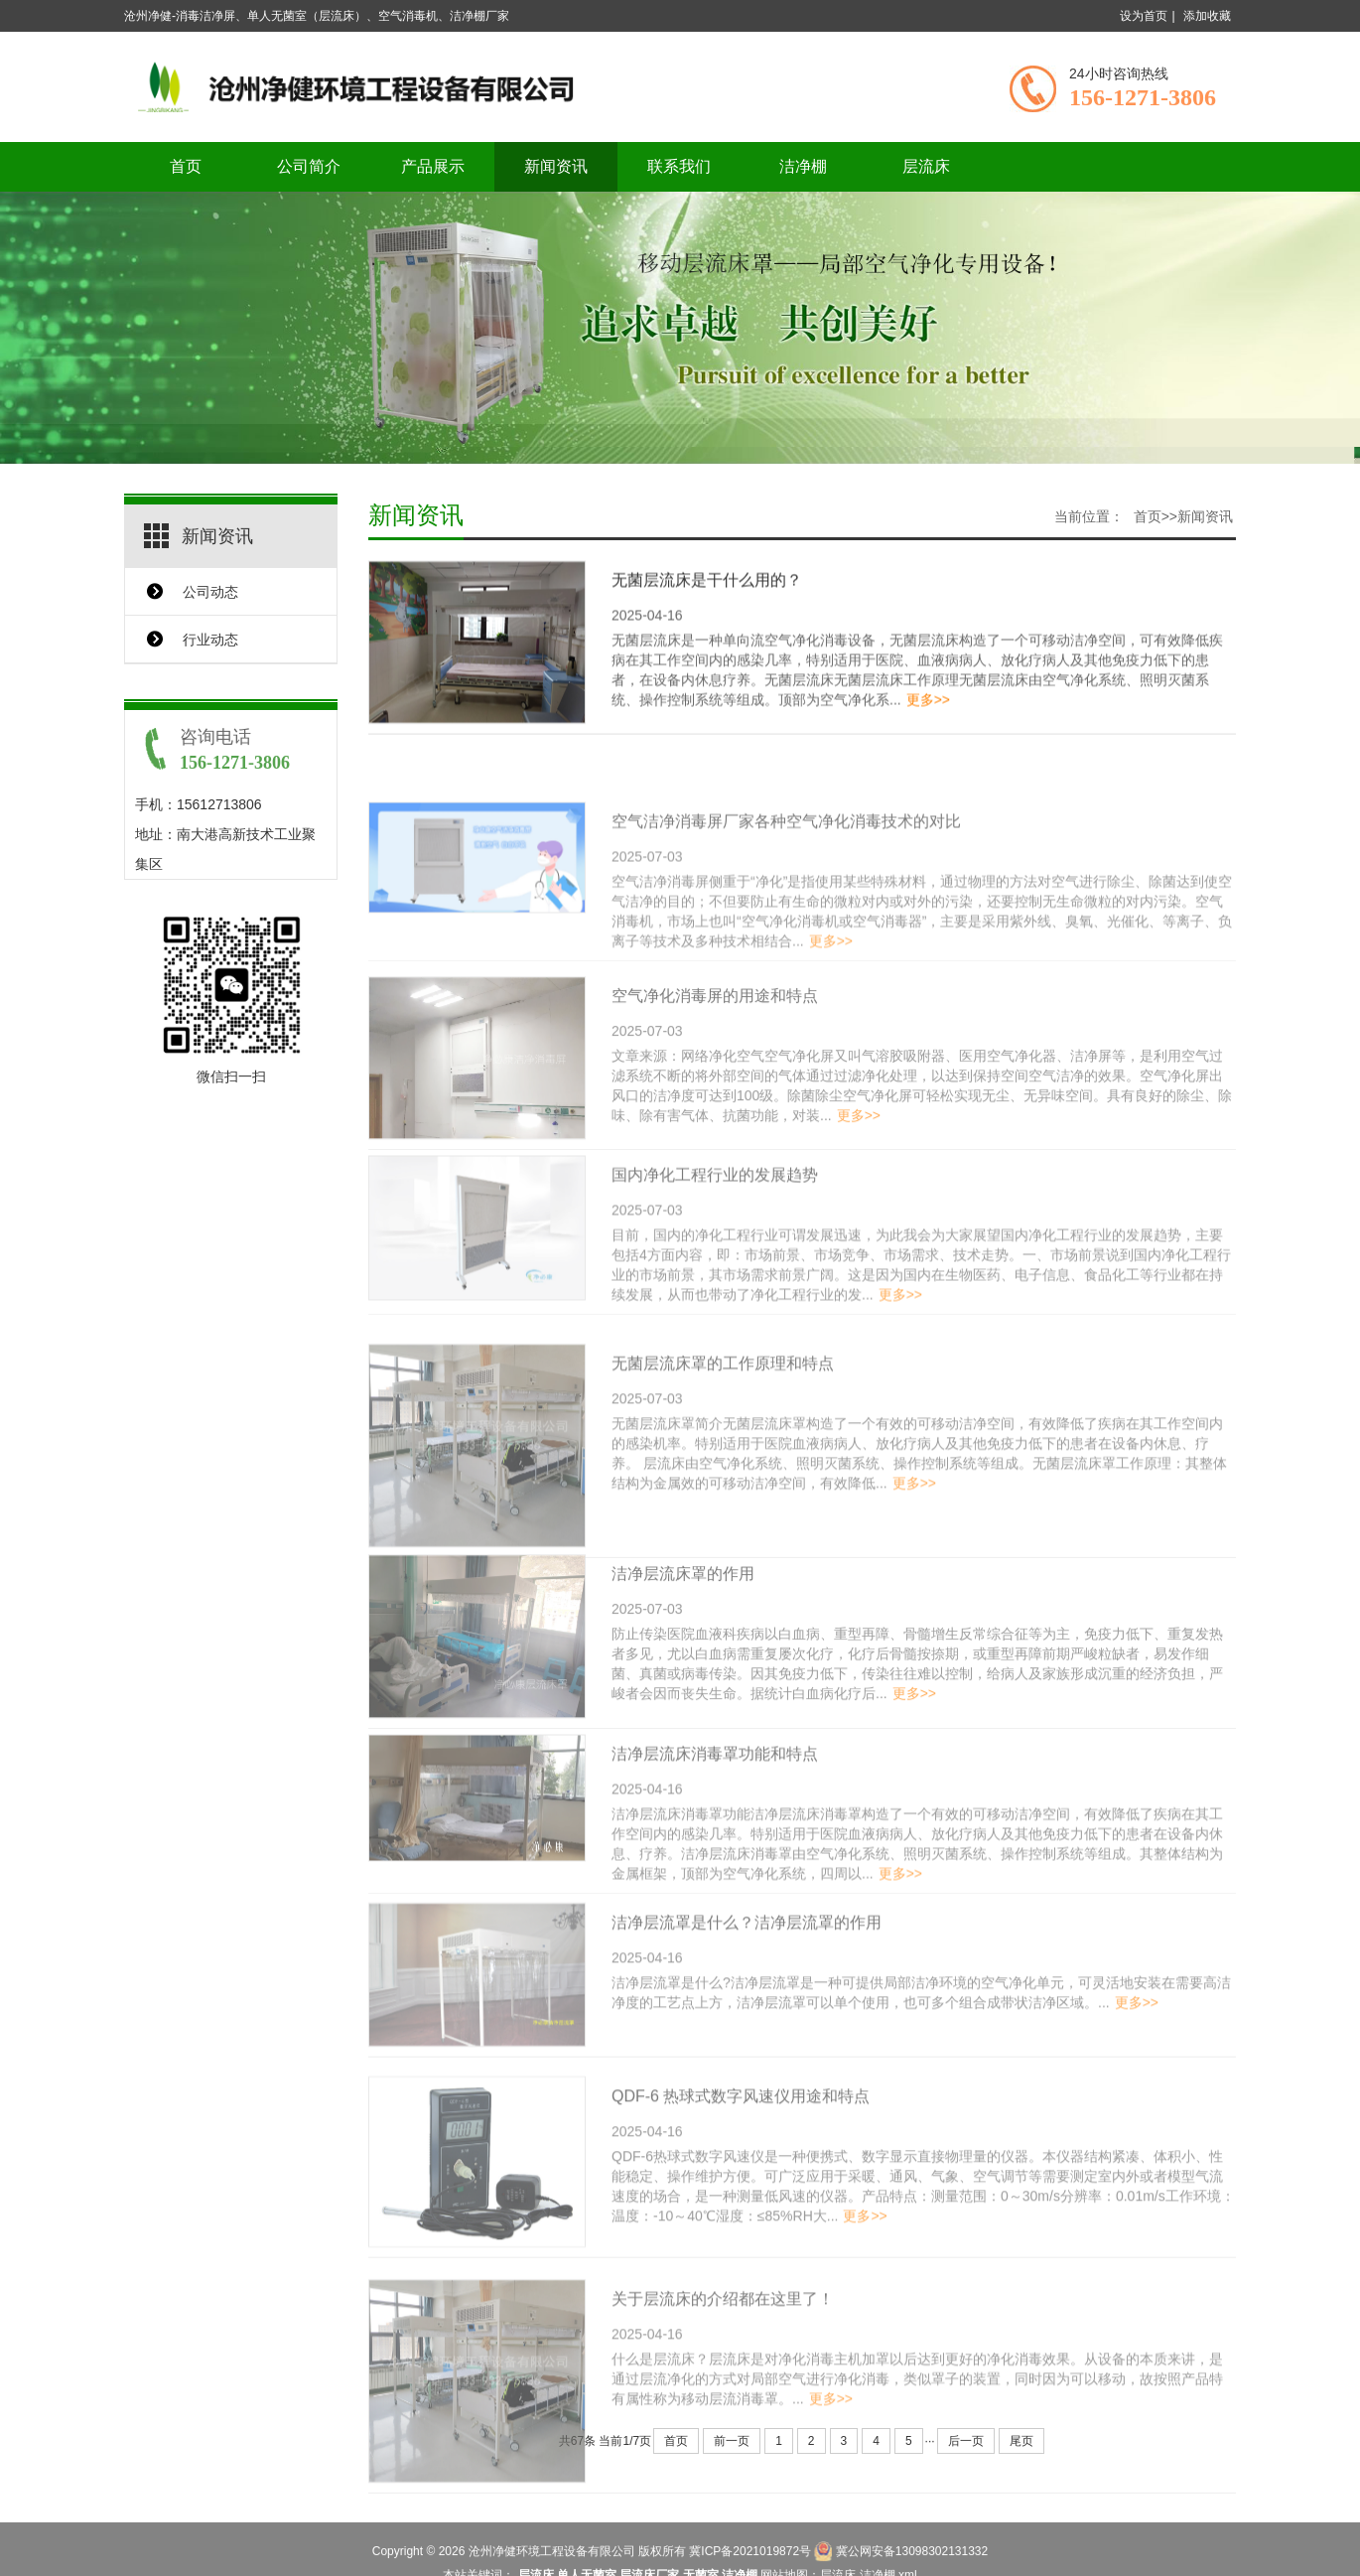  Describe the element at coordinates (715, 1229) in the screenshot. I see `国内净化工程行业的发展趋势` at that location.